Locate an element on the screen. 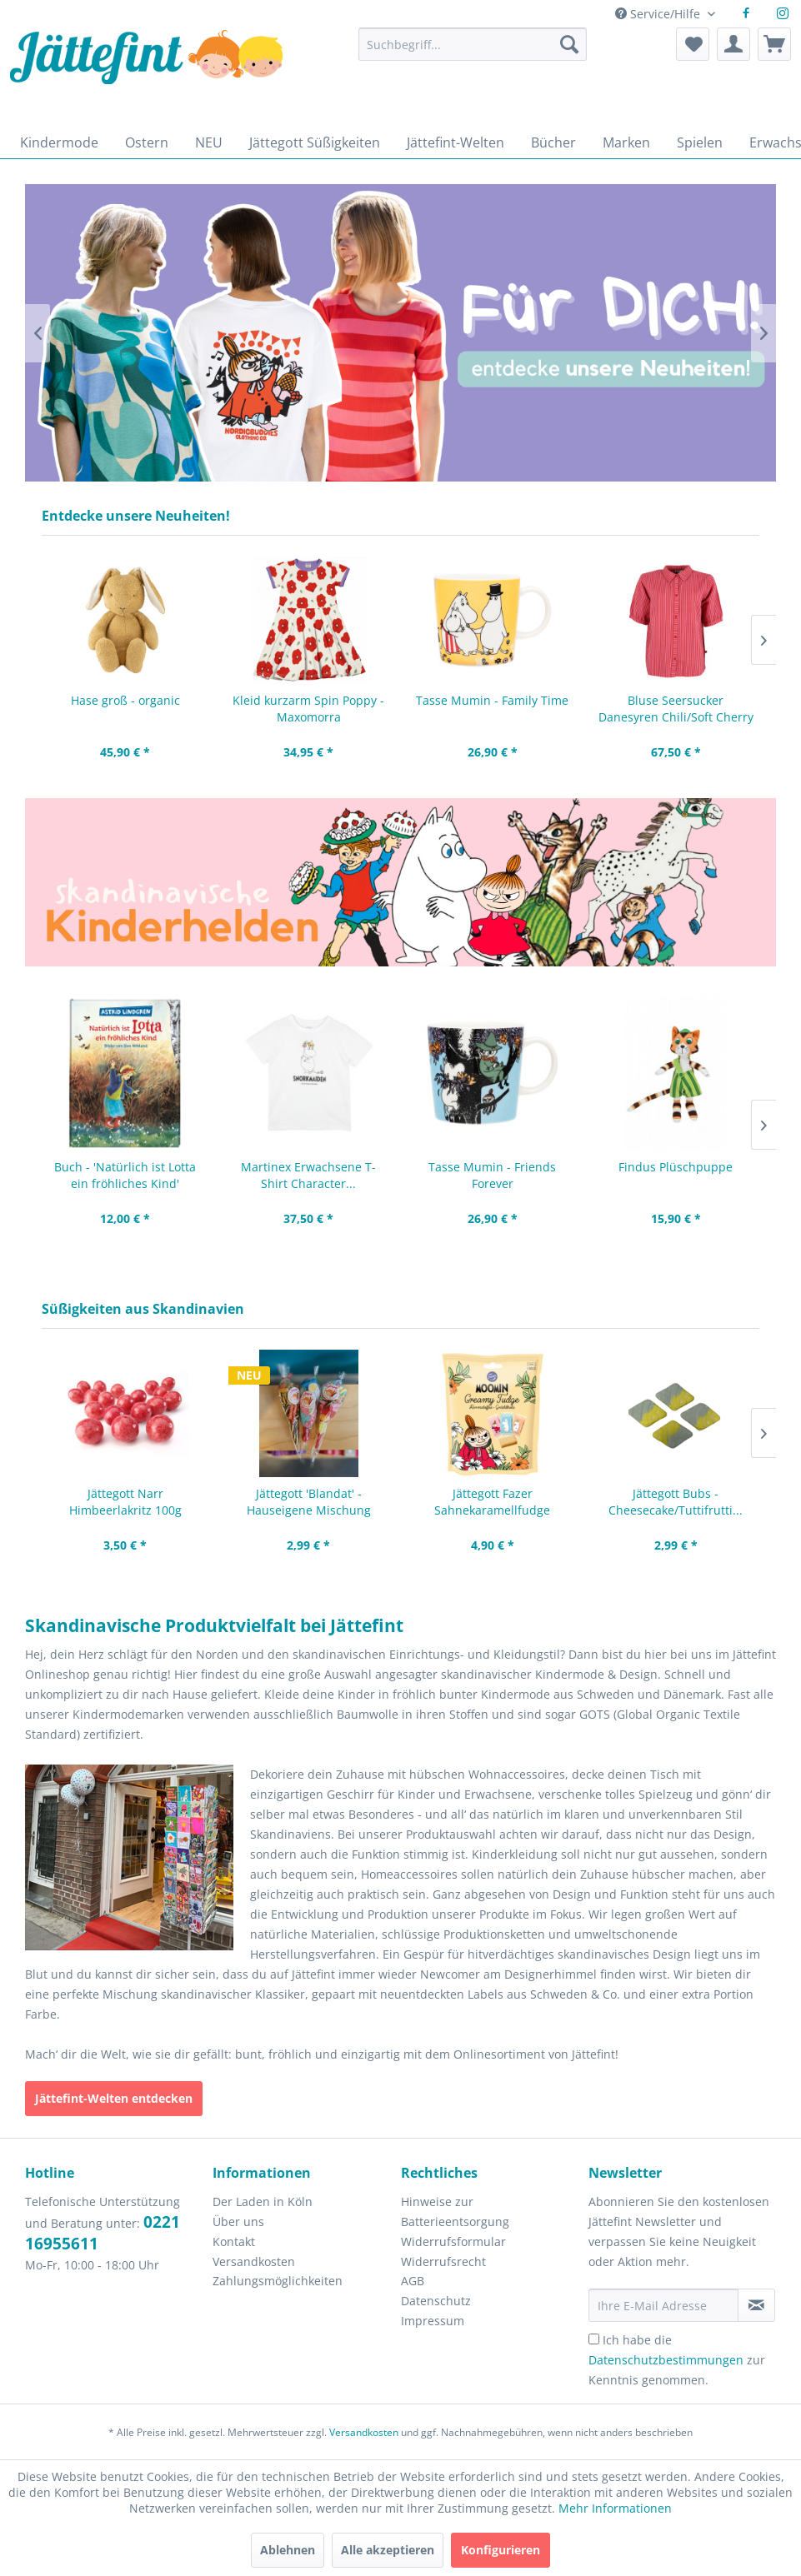 The height and width of the screenshot is (2576, 801). Tasse Mumin - Friends Forever is located at coordinates (492, 1175).